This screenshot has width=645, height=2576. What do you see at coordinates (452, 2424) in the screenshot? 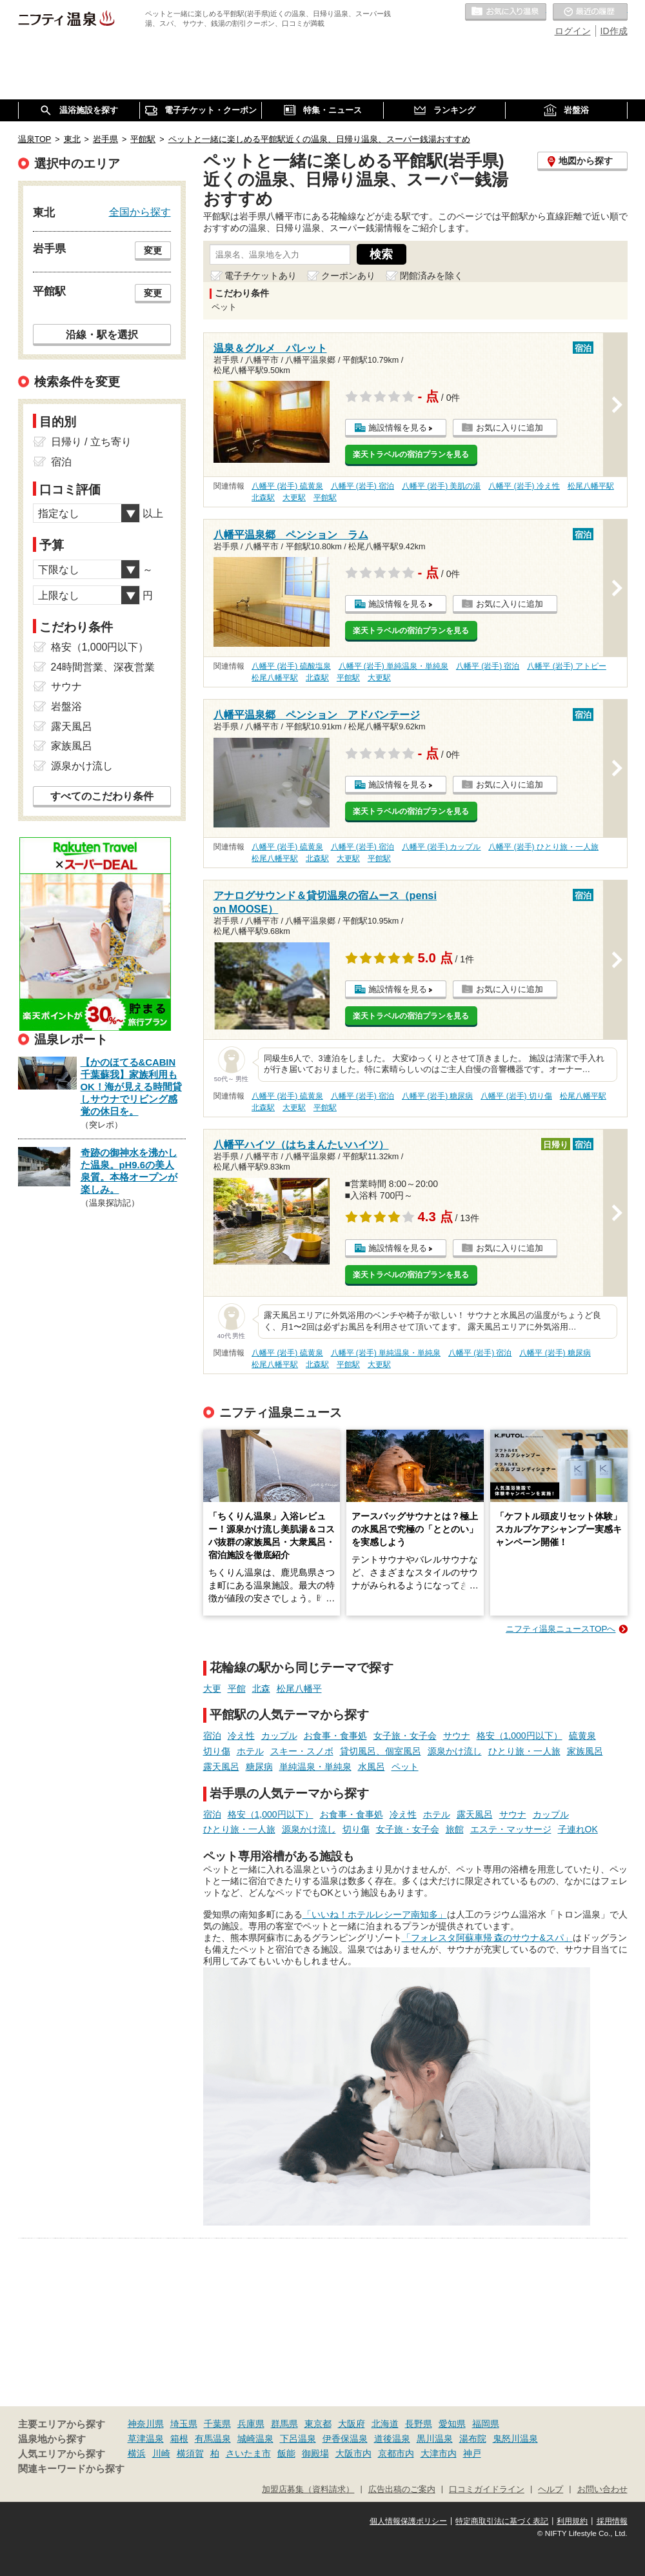
I see `愛知県` at bounding box center [452, 2424].